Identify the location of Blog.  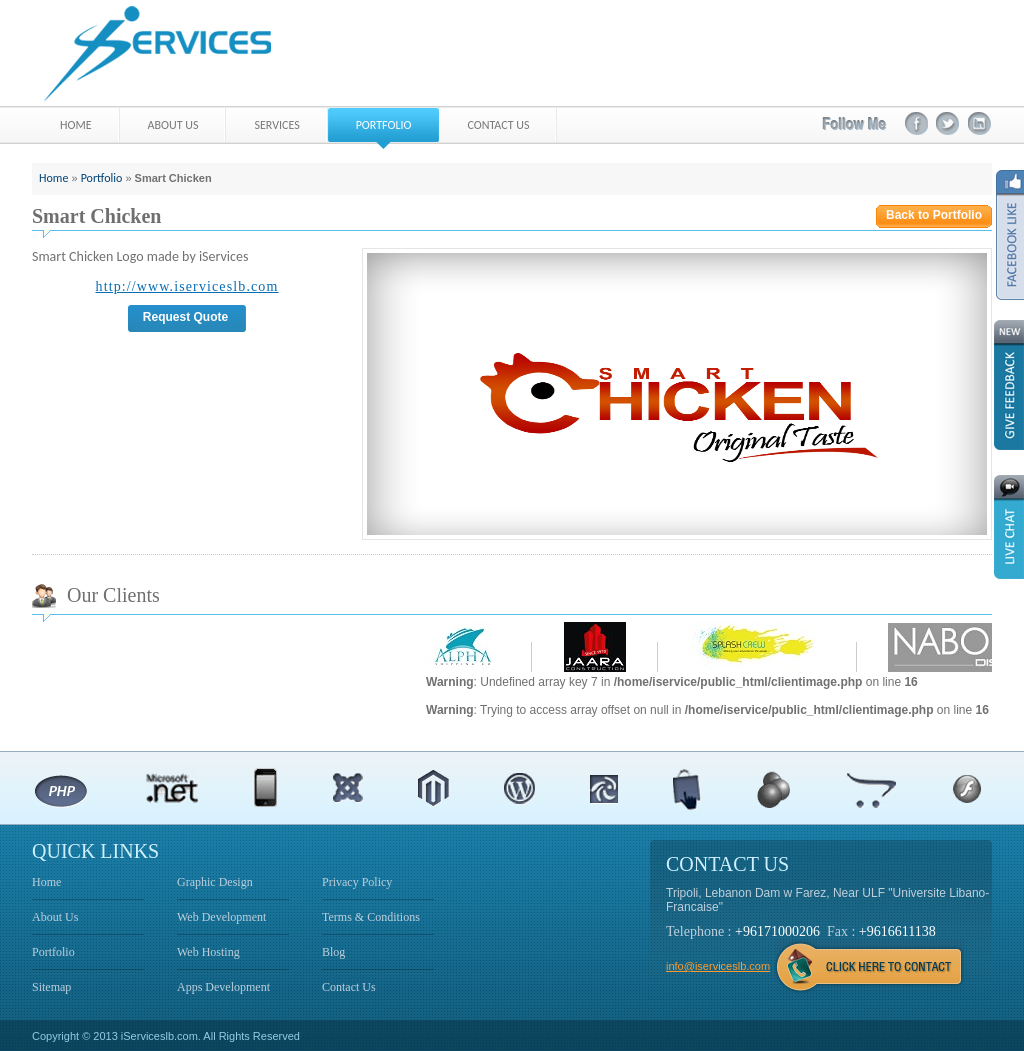
(333, 952).